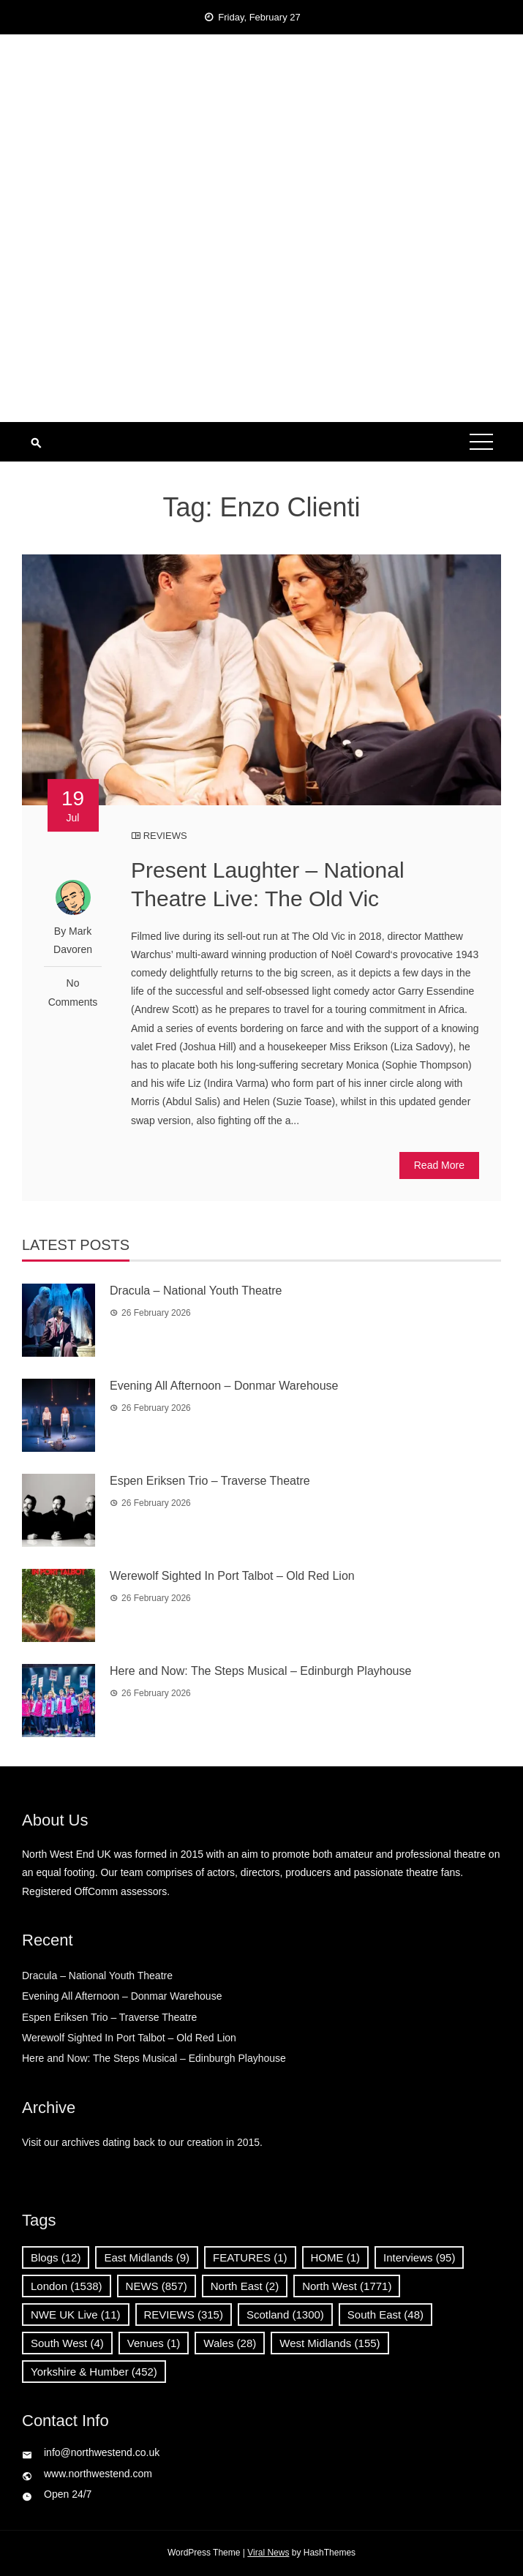  I want to click on East Midlands [East Midlands (9 items)], so click(146, 2257).